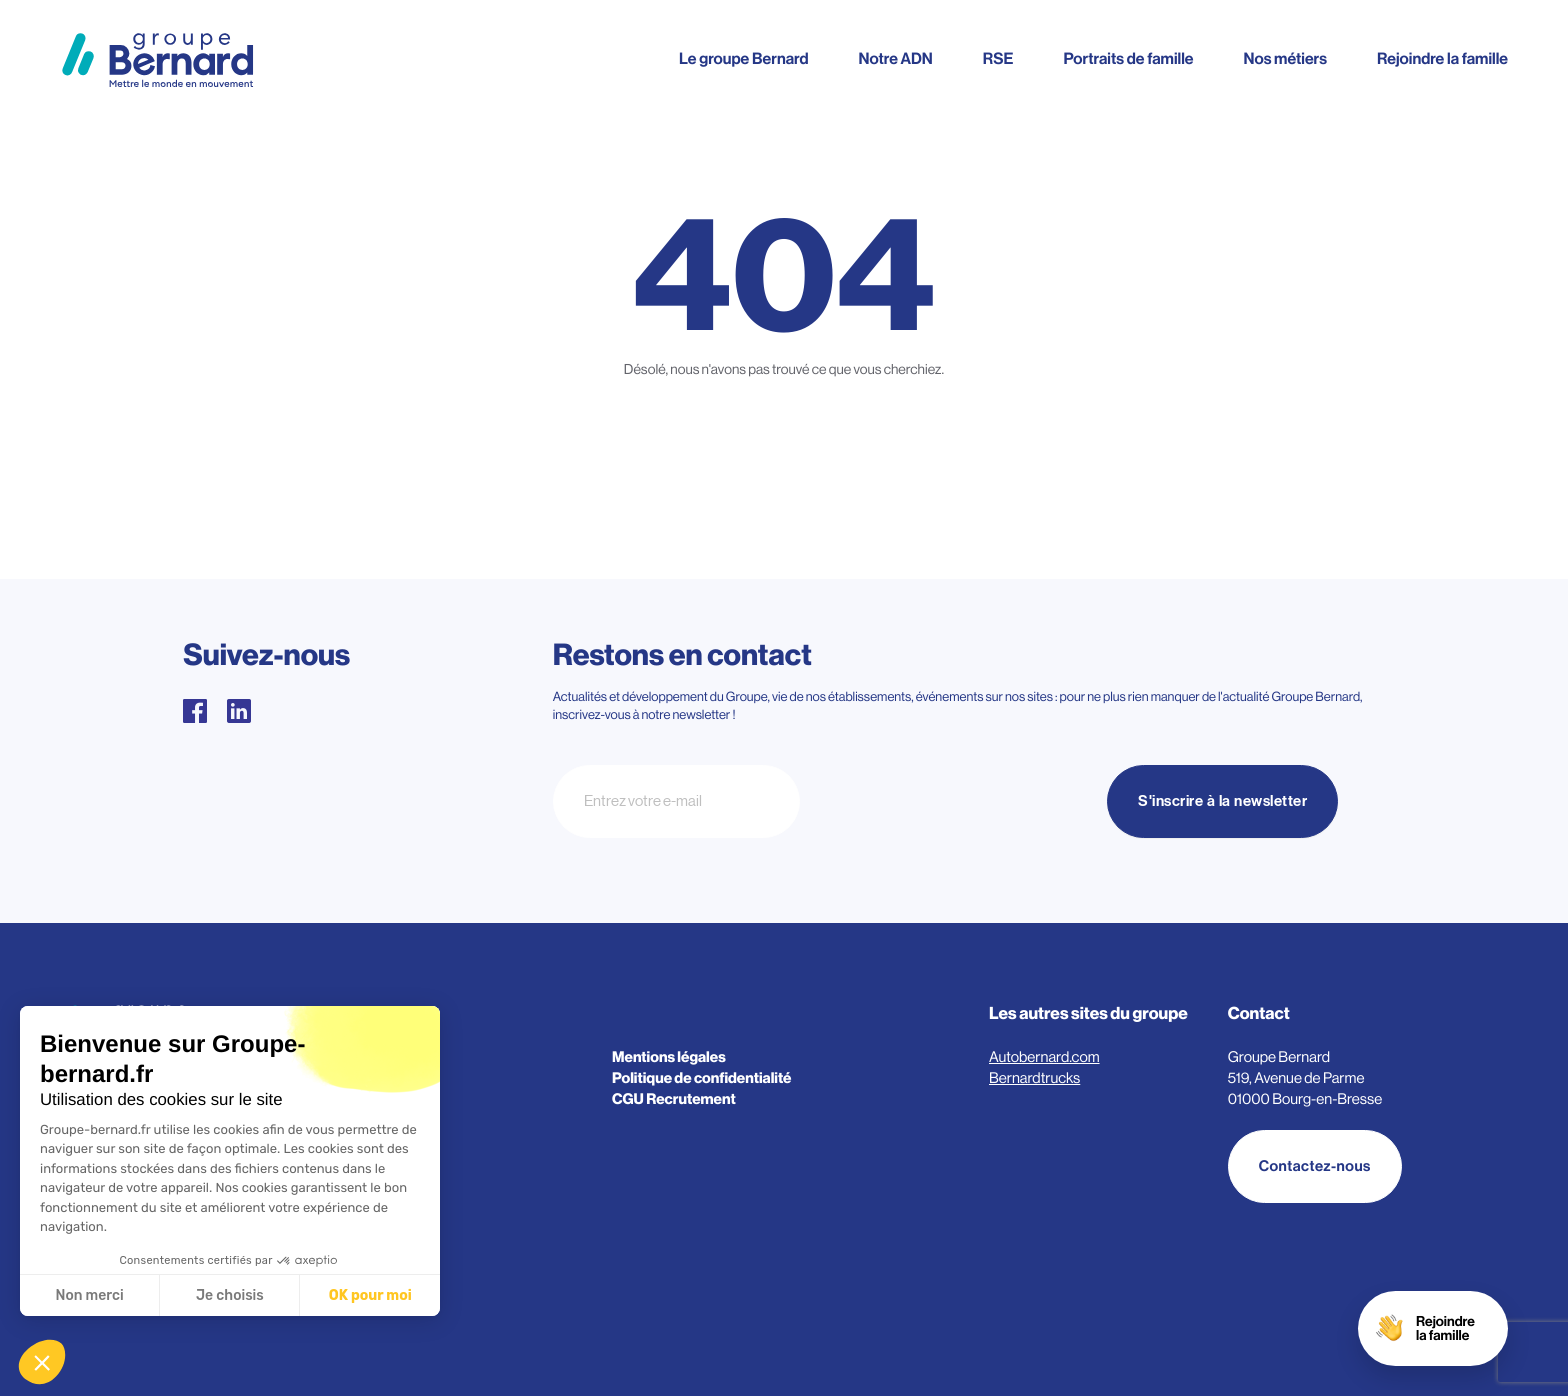 This screenshot has width=1568, height=1396. Describe the element at coordinates (743, 59) in the screenshot. I see `Le groupe Bernard` at that location.